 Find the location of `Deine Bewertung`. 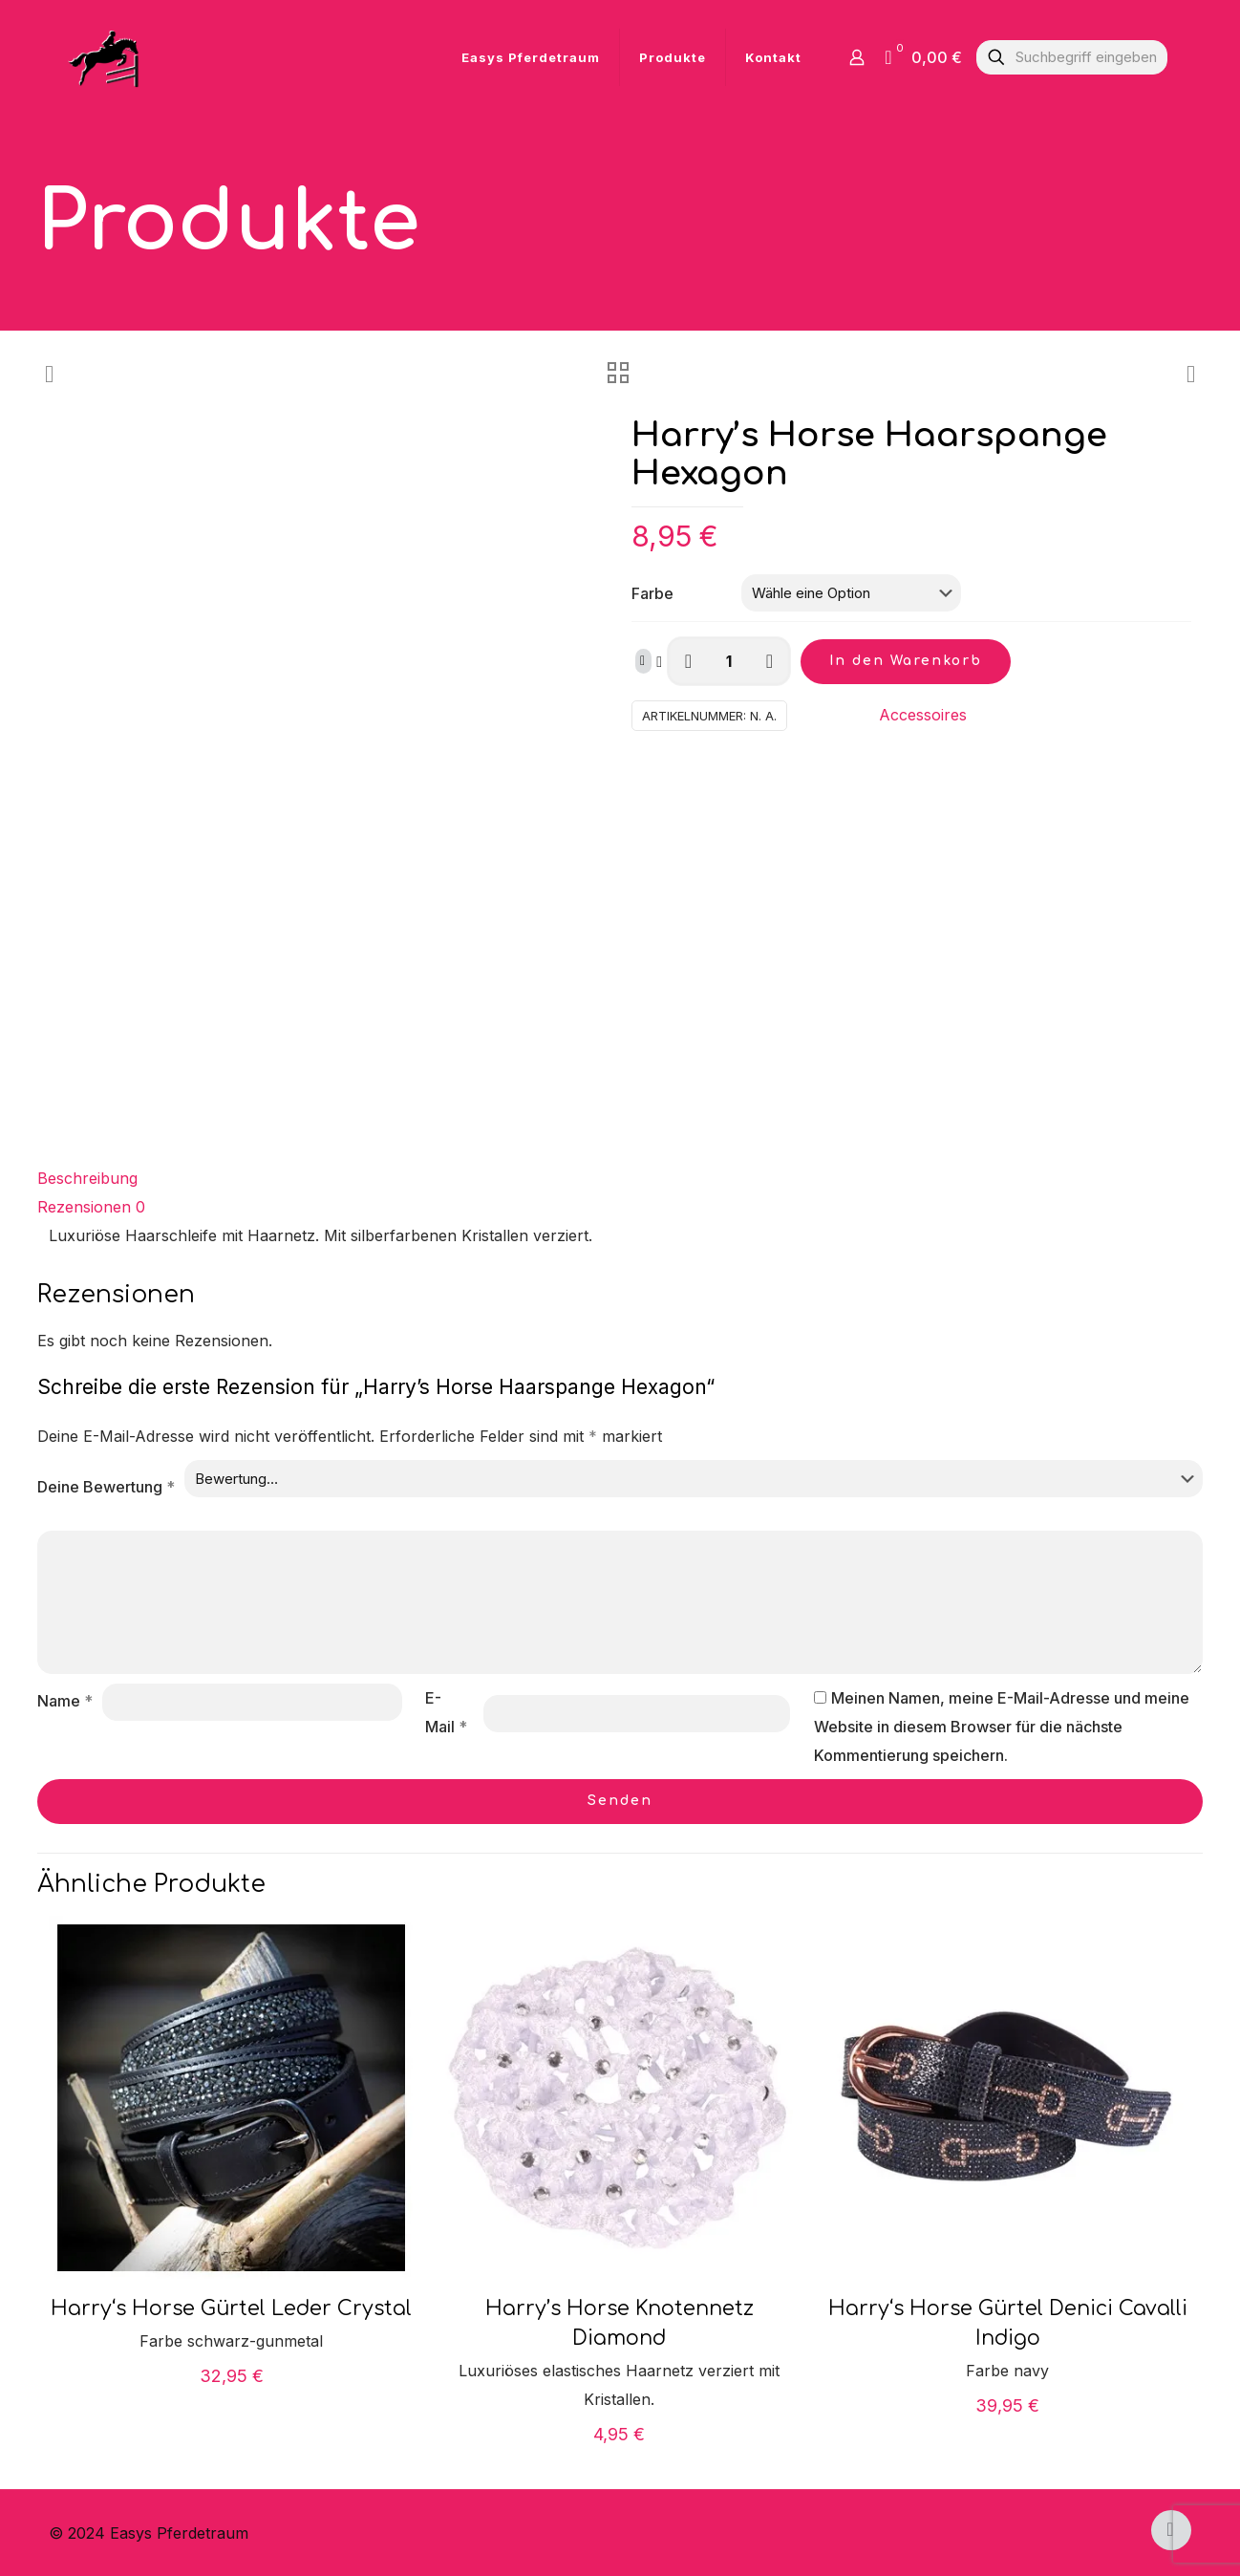

Deine Bewertung is located at coordinates (106, 1486).